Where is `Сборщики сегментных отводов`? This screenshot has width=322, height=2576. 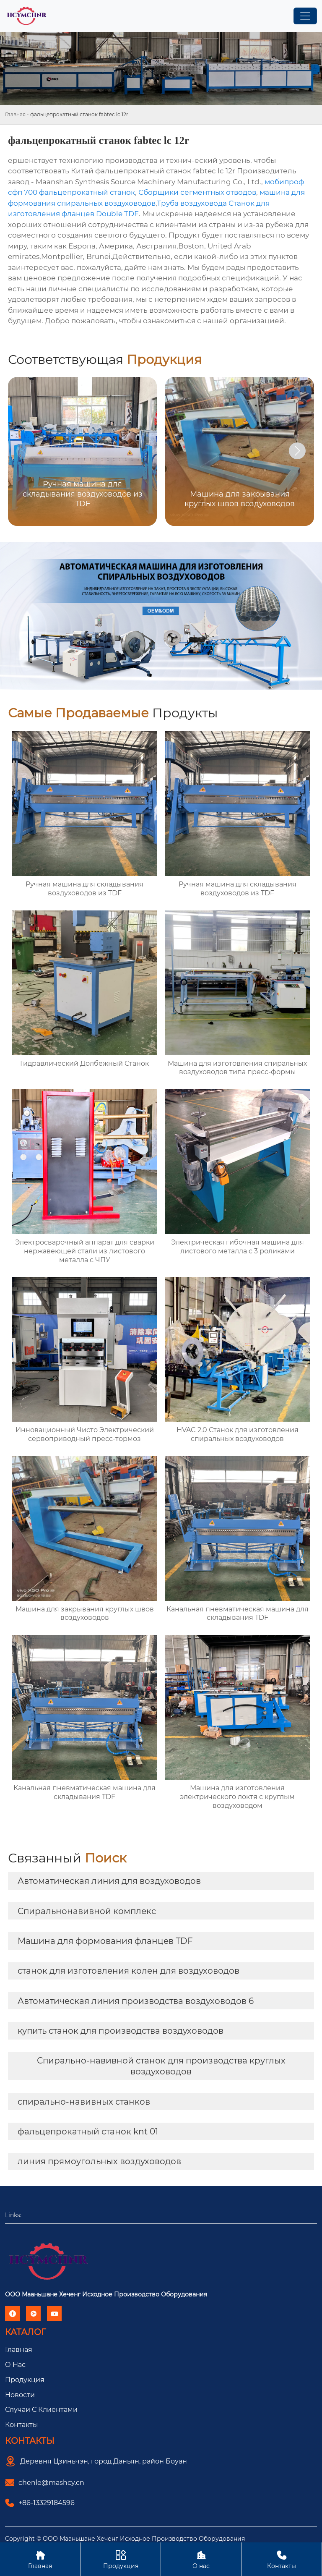
Сборщики сегментных отводов is located at coordinates (197, 192).